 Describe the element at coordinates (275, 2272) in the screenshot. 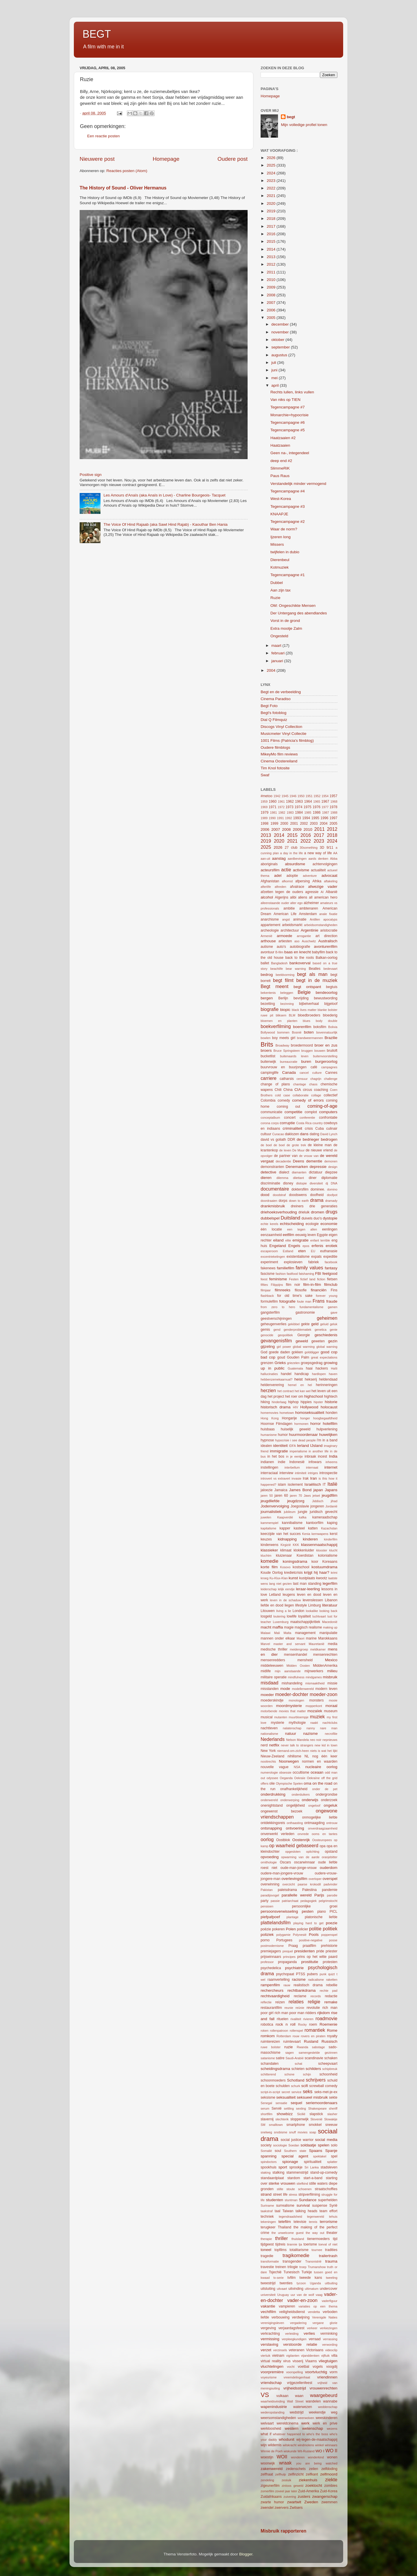

I see `Tsjechië` at that location.